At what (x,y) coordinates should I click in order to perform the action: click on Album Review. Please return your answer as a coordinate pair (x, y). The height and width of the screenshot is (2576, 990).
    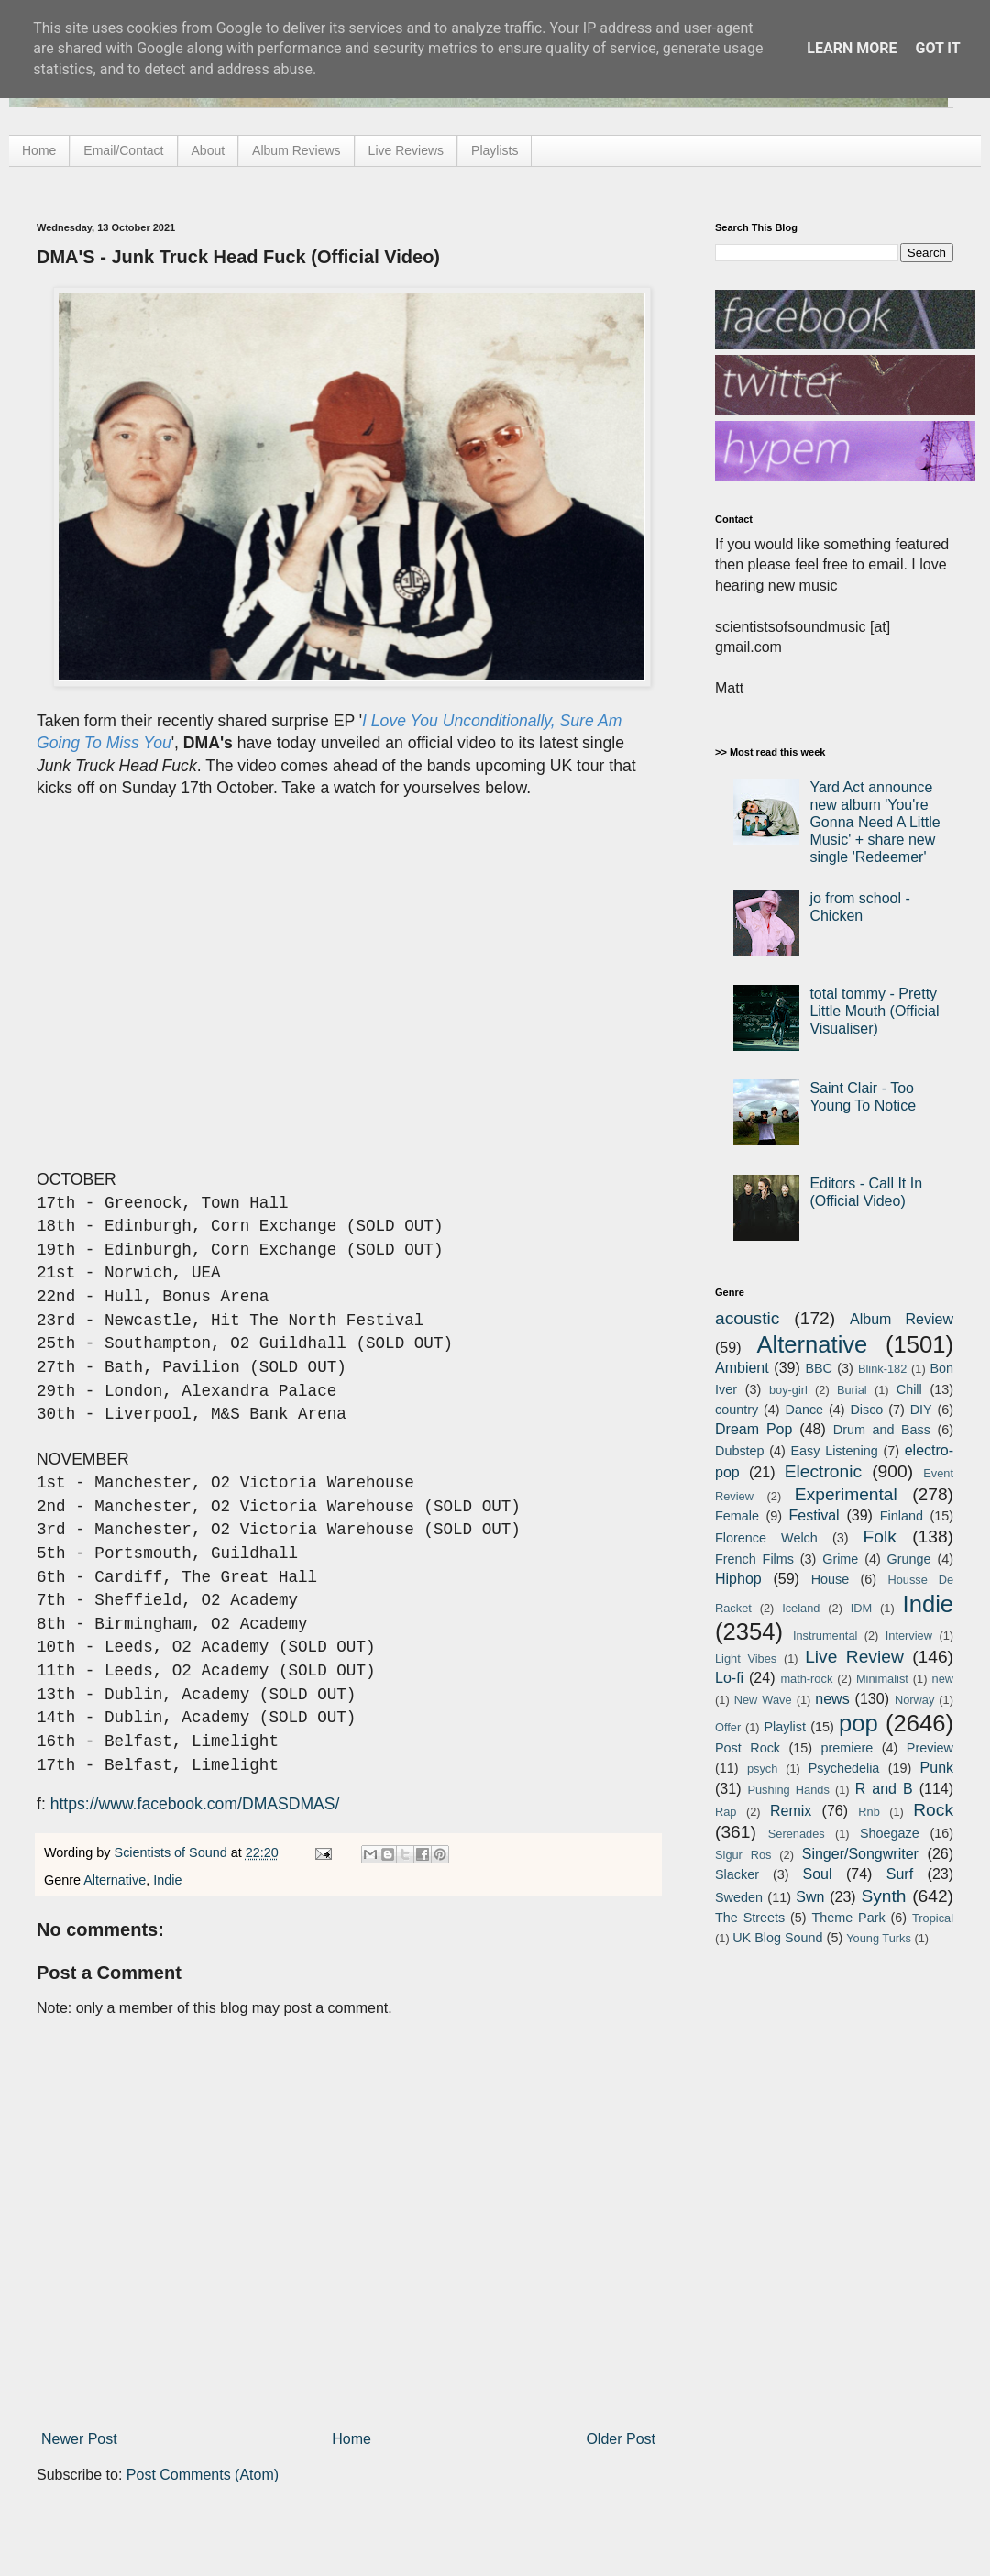
    Looking at the image, I should click on (901, 1319).